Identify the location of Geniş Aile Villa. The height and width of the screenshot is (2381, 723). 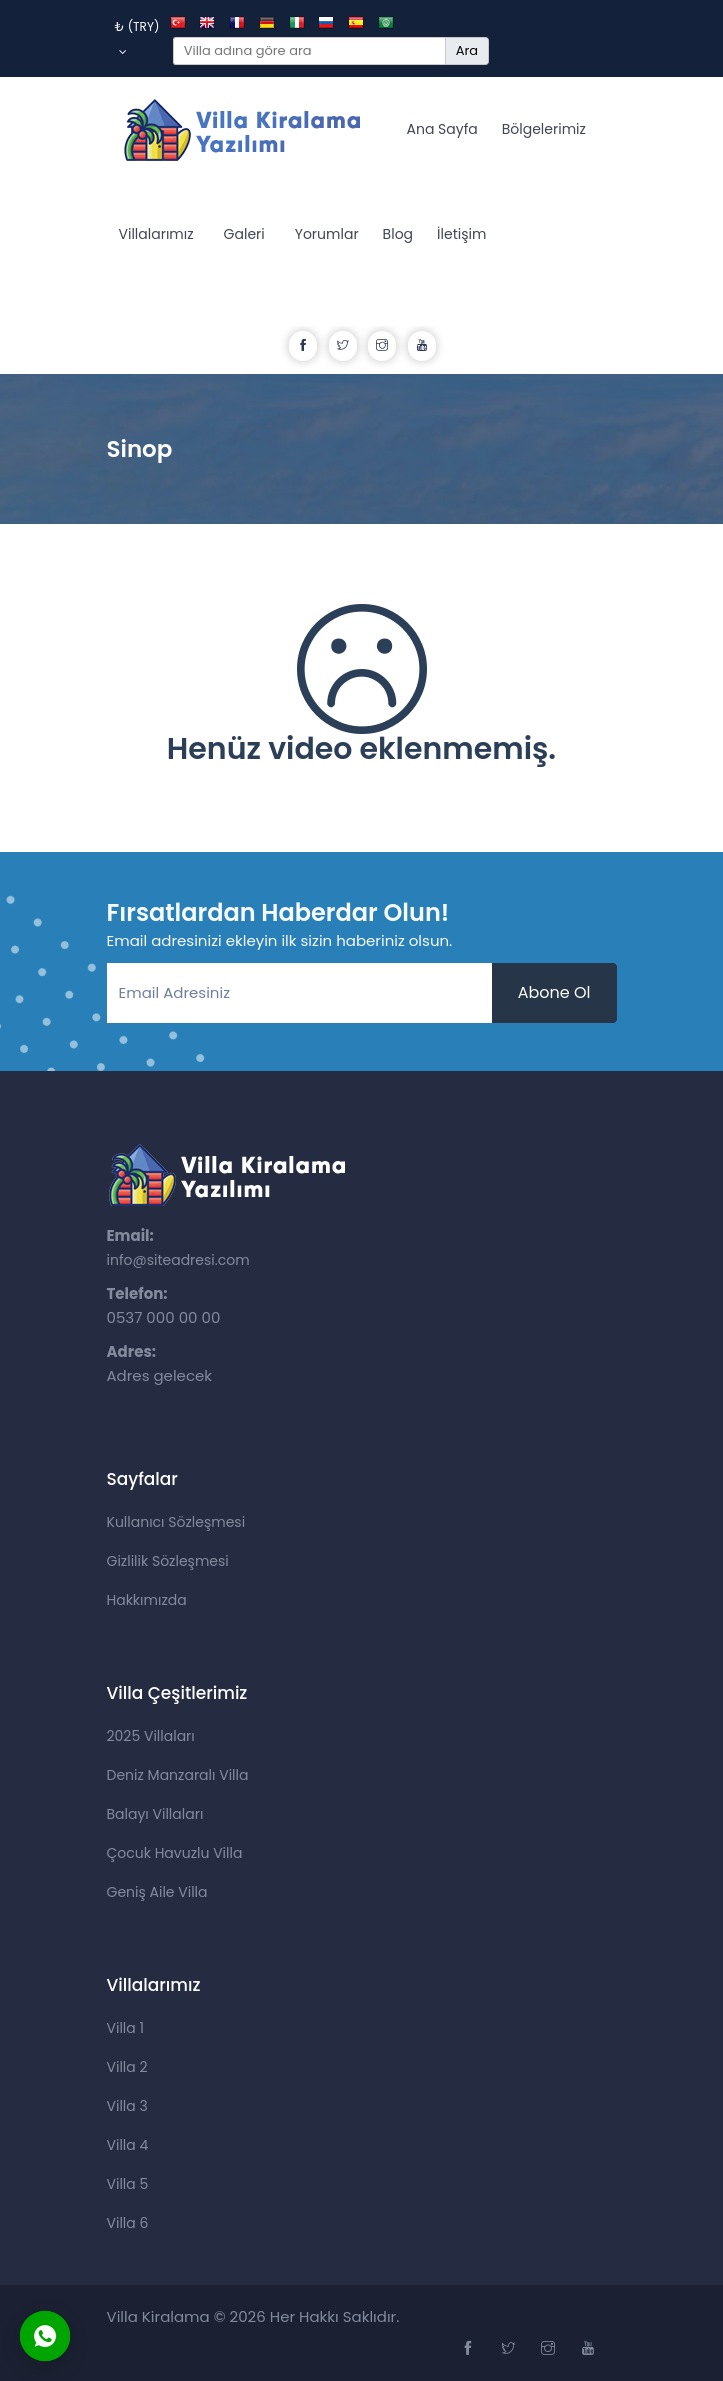
(157, 1892).